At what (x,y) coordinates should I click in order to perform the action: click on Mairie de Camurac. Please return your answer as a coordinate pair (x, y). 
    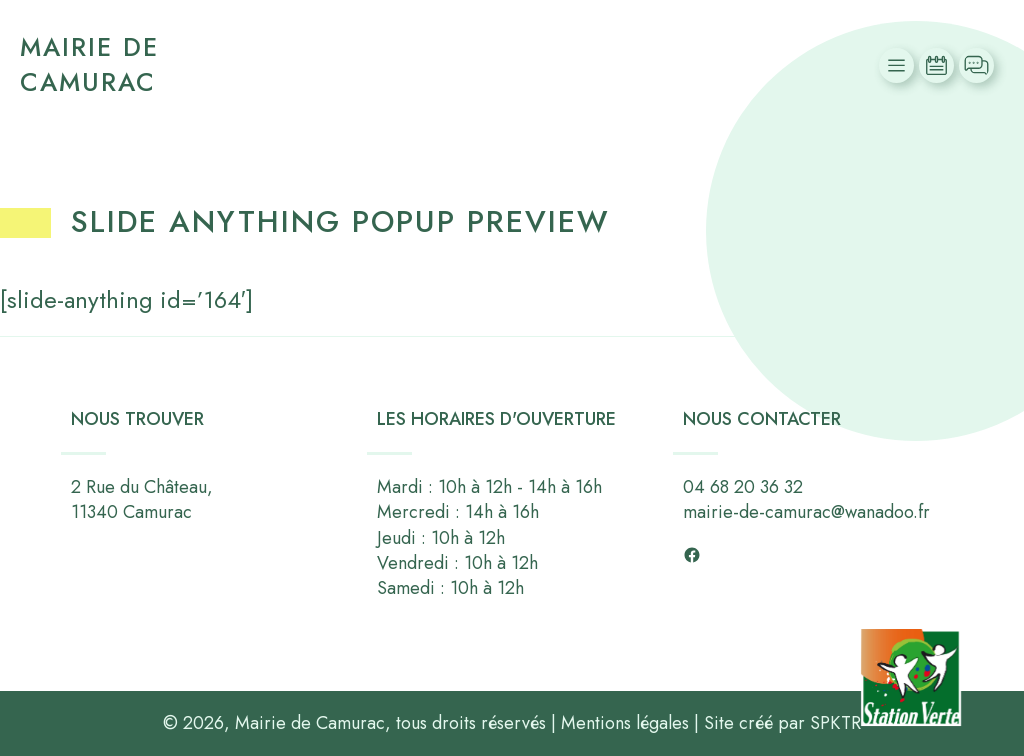
    Looking at the image, I should click on (89, 64).